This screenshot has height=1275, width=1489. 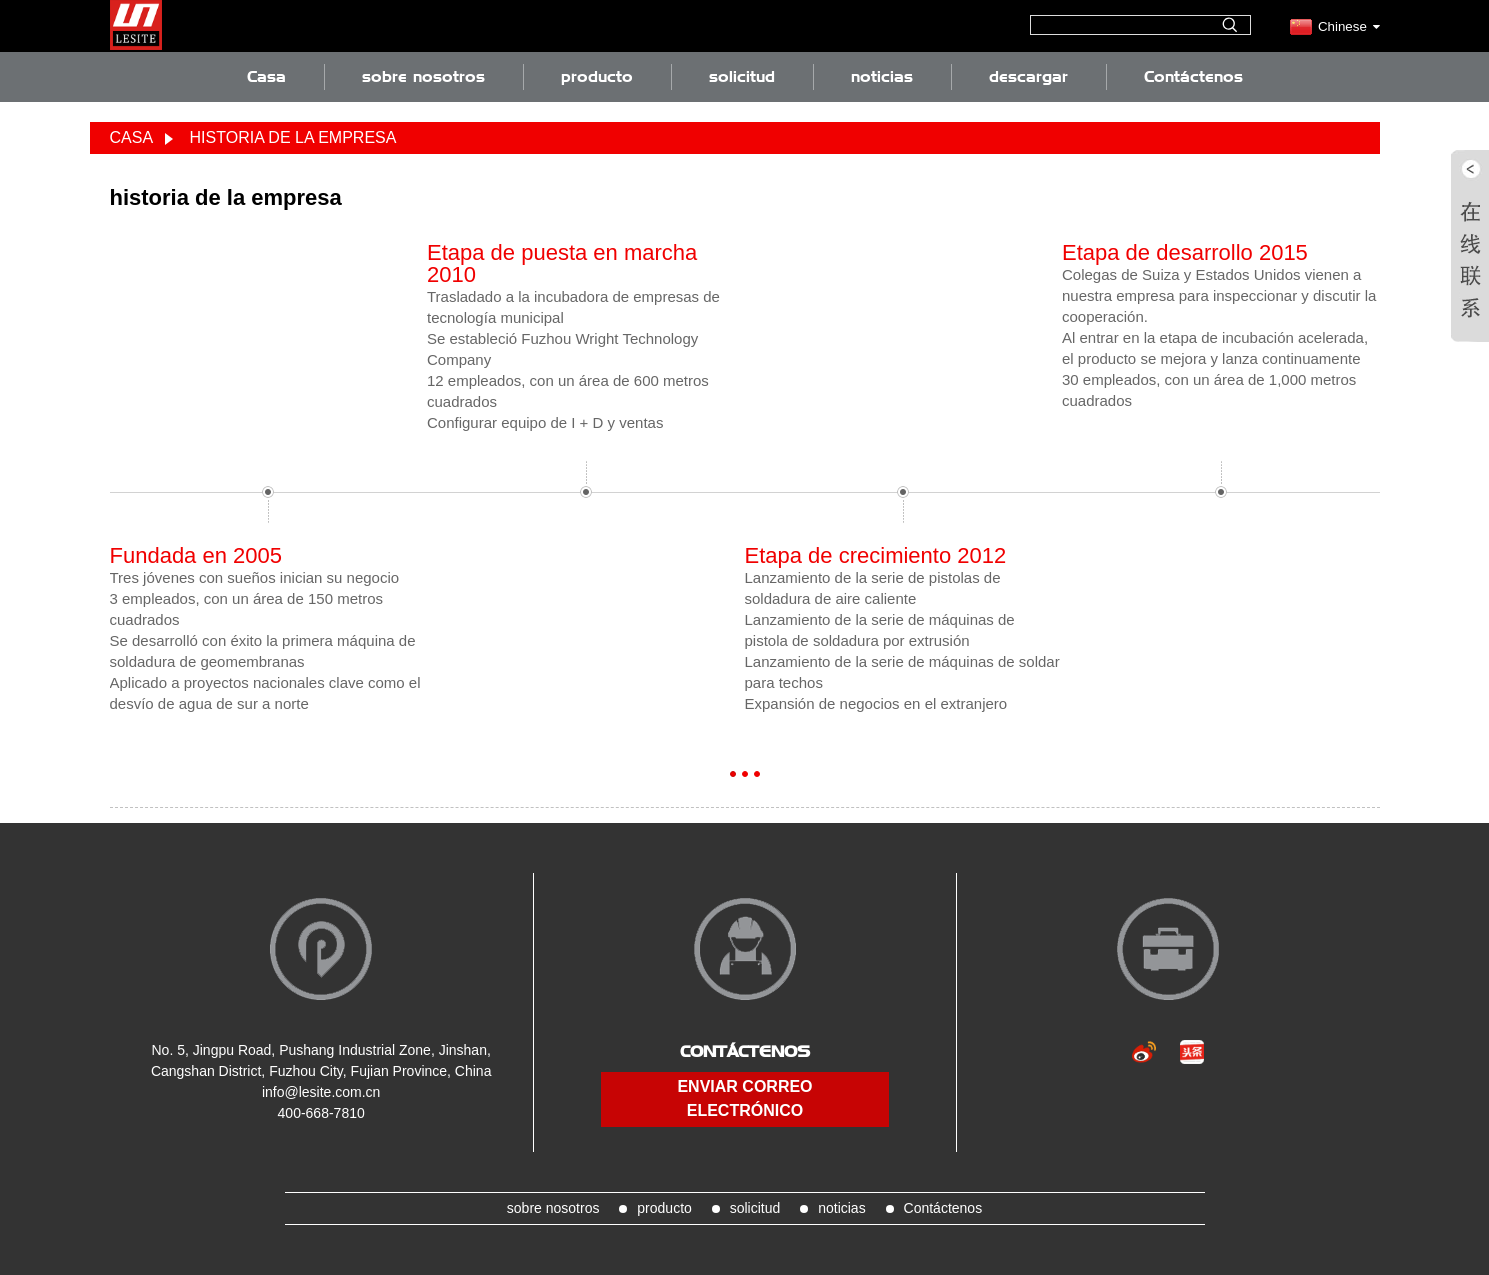 I want to click on sobre nosotros, so click(x=423, y=76).